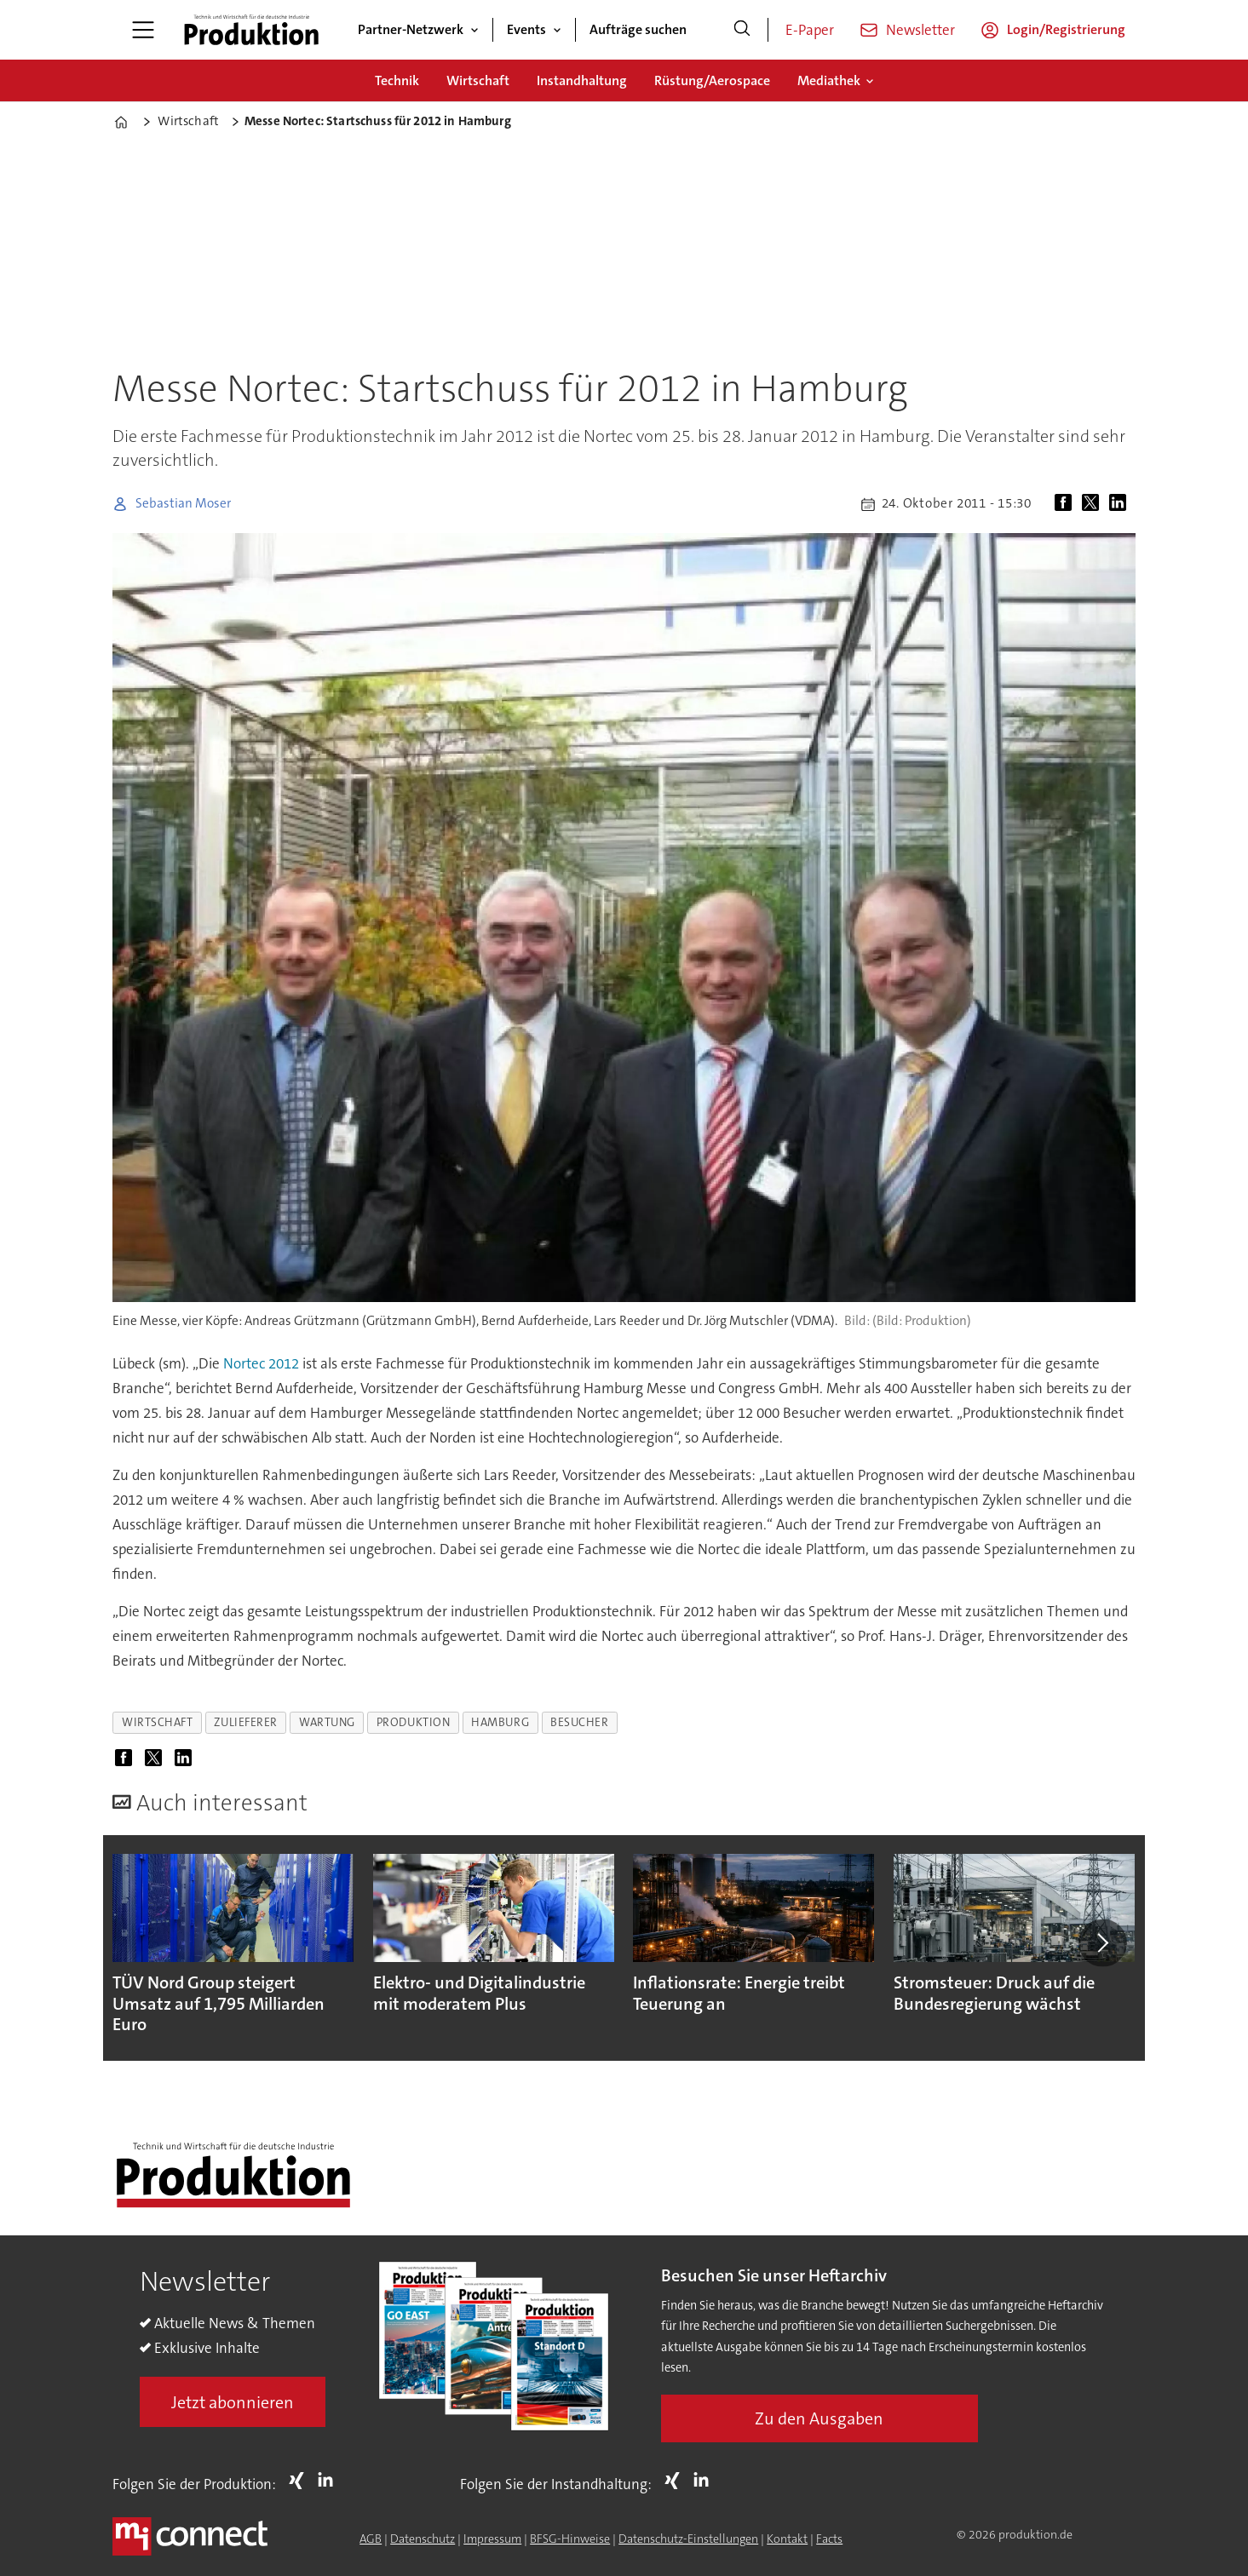  Describe the element at coordinates (397, 80) in the screenshot. I see `Technik` at that location.